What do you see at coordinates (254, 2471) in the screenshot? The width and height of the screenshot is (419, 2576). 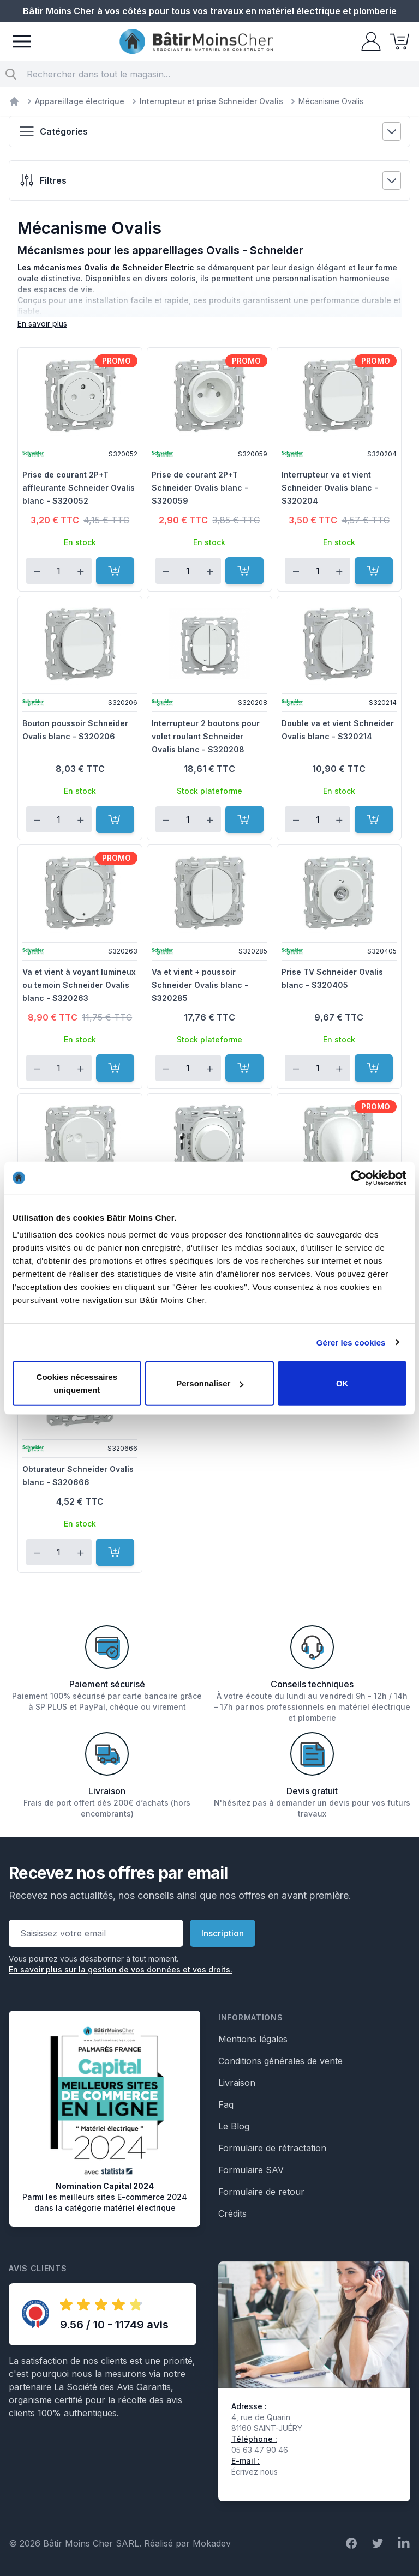 I see `Écrivez nous` at bounding box center [254, 2471].